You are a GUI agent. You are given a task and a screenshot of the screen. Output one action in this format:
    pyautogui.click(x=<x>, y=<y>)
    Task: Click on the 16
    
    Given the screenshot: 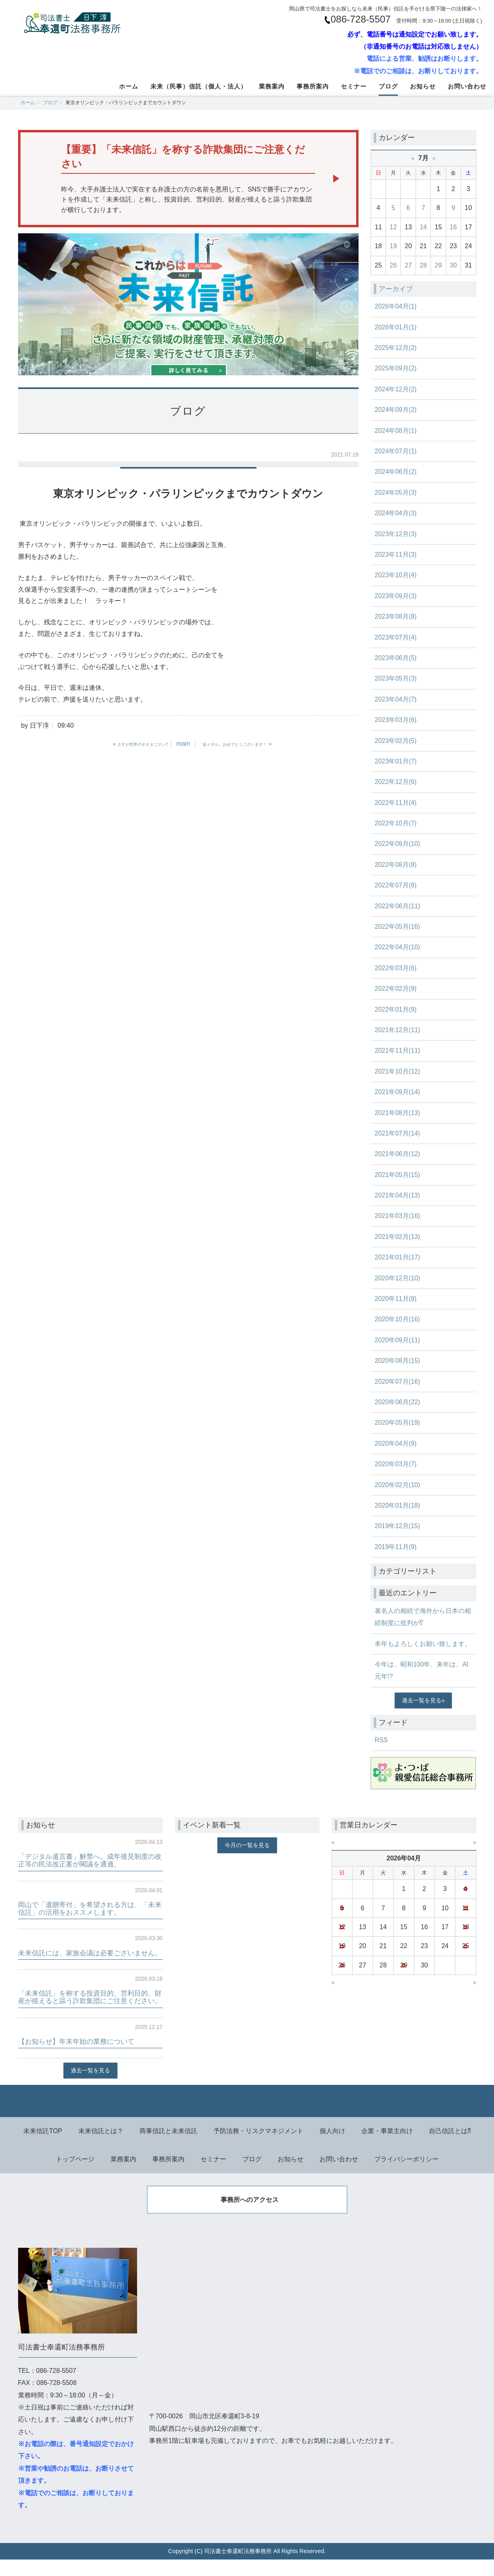 What is the action you would take?
    pyautogui.click(x=453, y=227)
    